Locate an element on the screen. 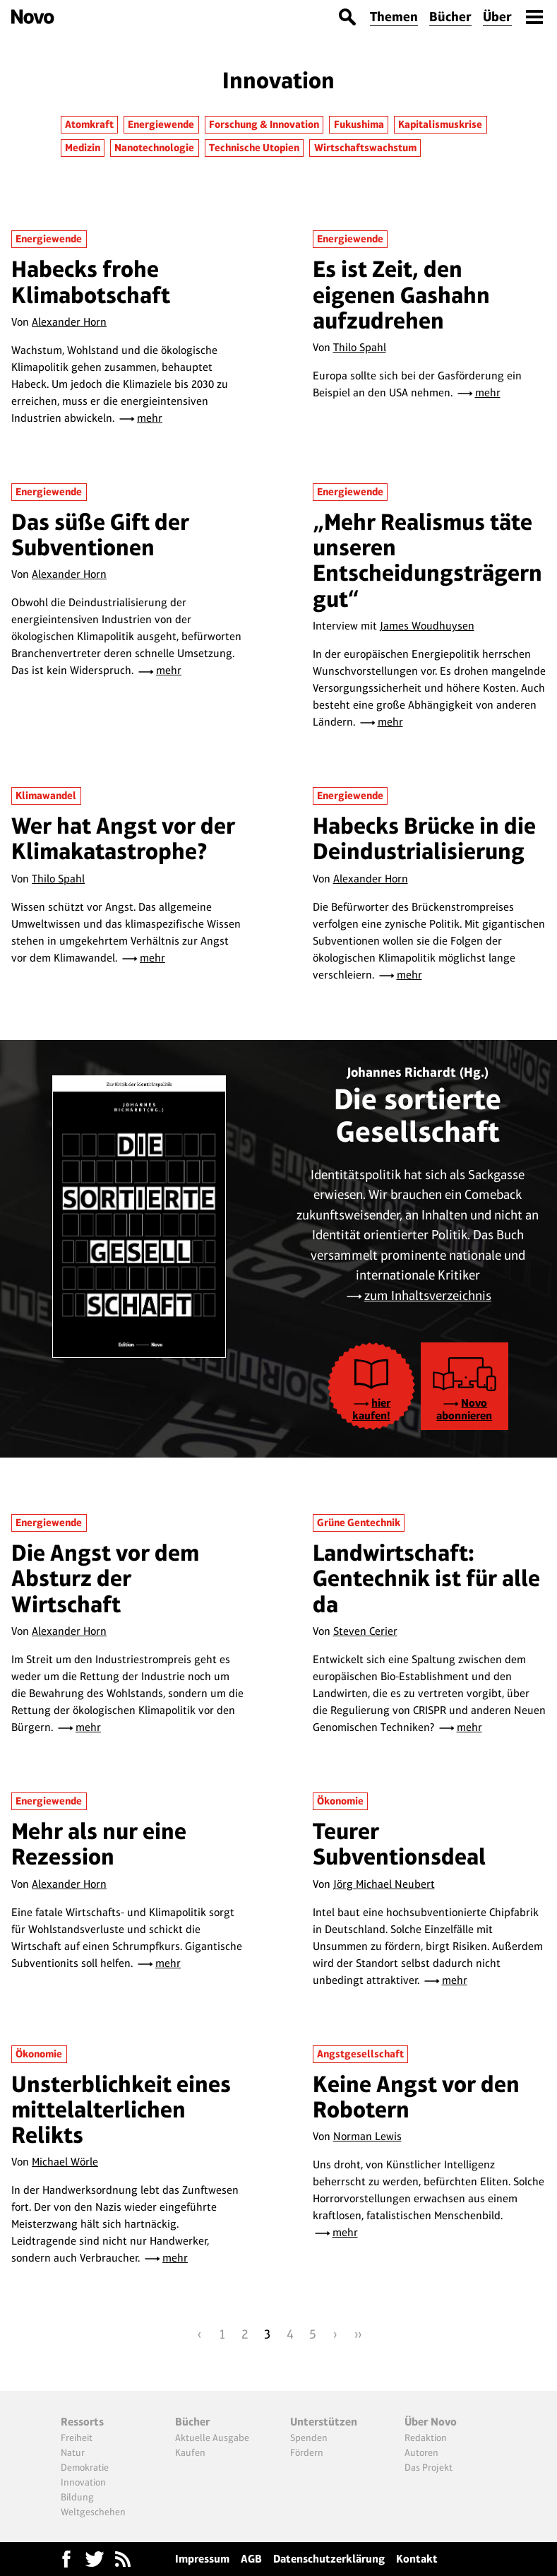 The height and width of the screenshot is (2576, 557). Impressum is located at coordinates (202, 2558).